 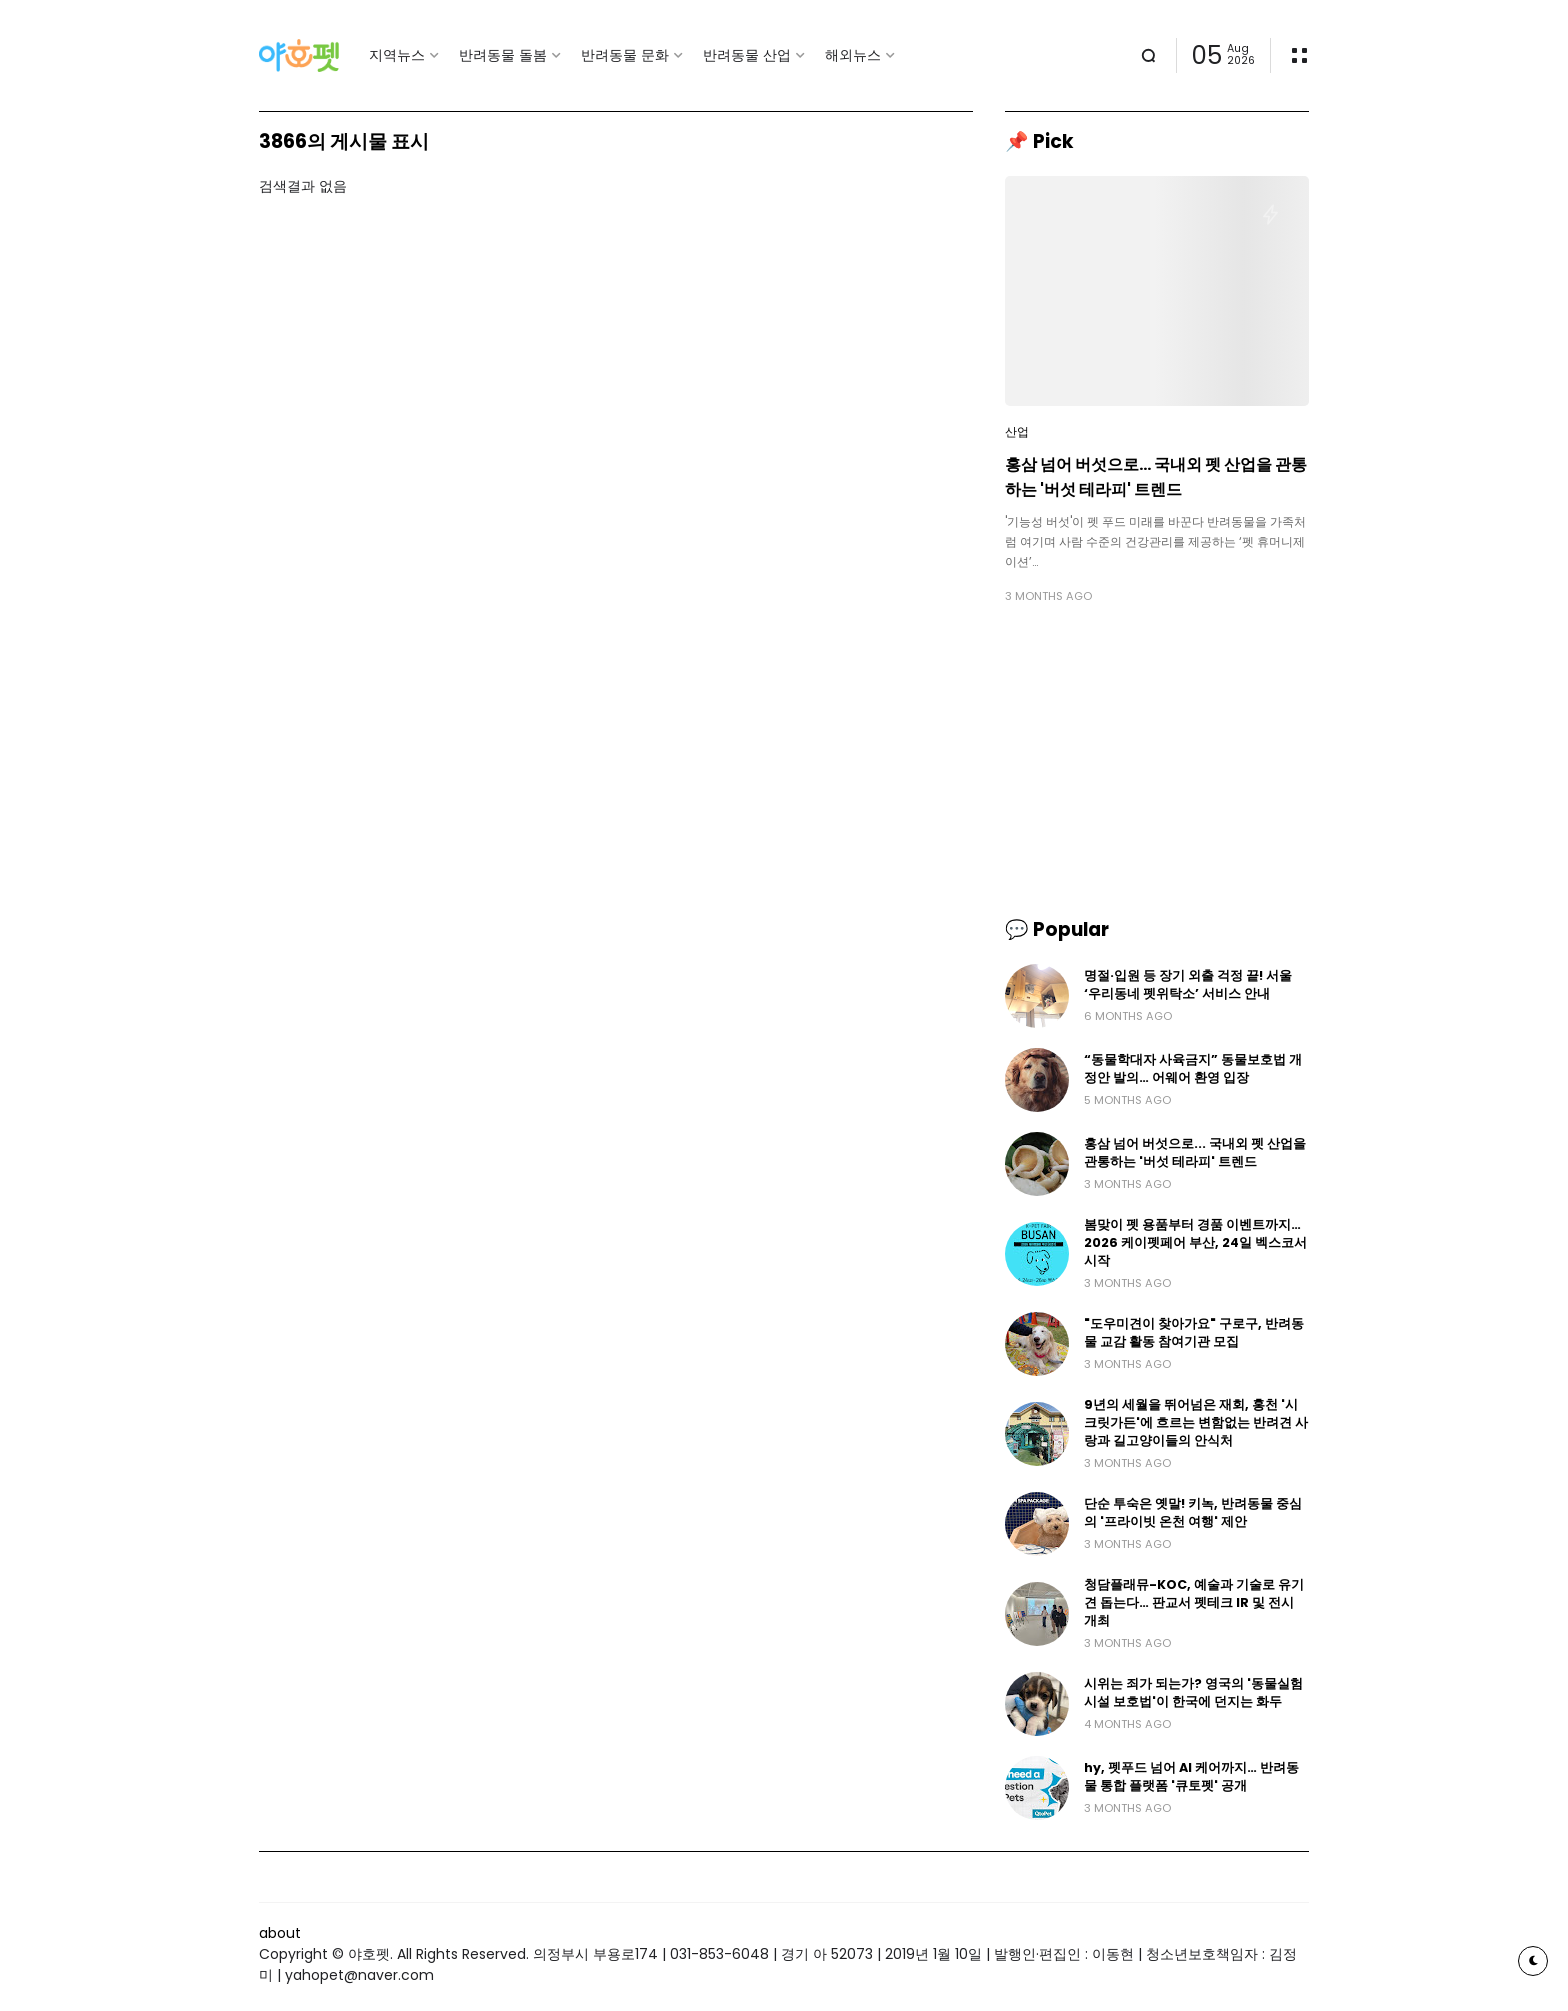 What do you see at coordinates (1157, 760) in the screenshot?
I see `[Advertisement]` at bounding box center [1157, 760].